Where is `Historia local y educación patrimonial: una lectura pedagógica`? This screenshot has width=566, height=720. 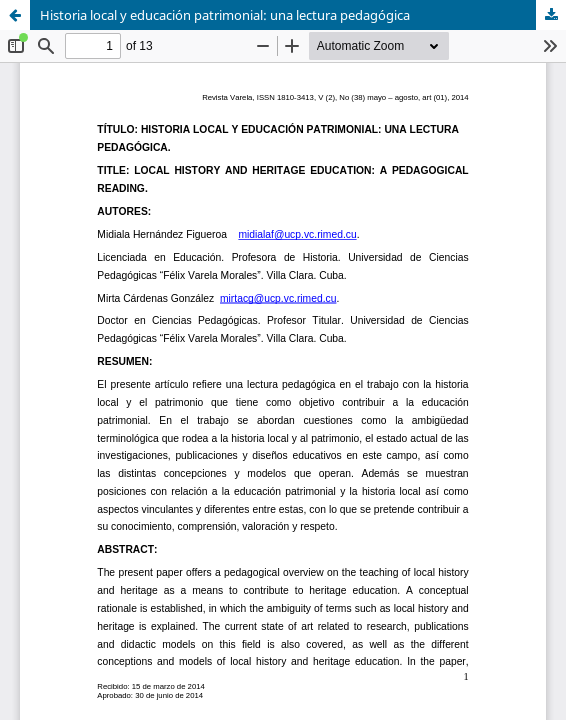
Historia local y educación patrimonial: una lectura pedagógica is located at coordinates (225, 15).